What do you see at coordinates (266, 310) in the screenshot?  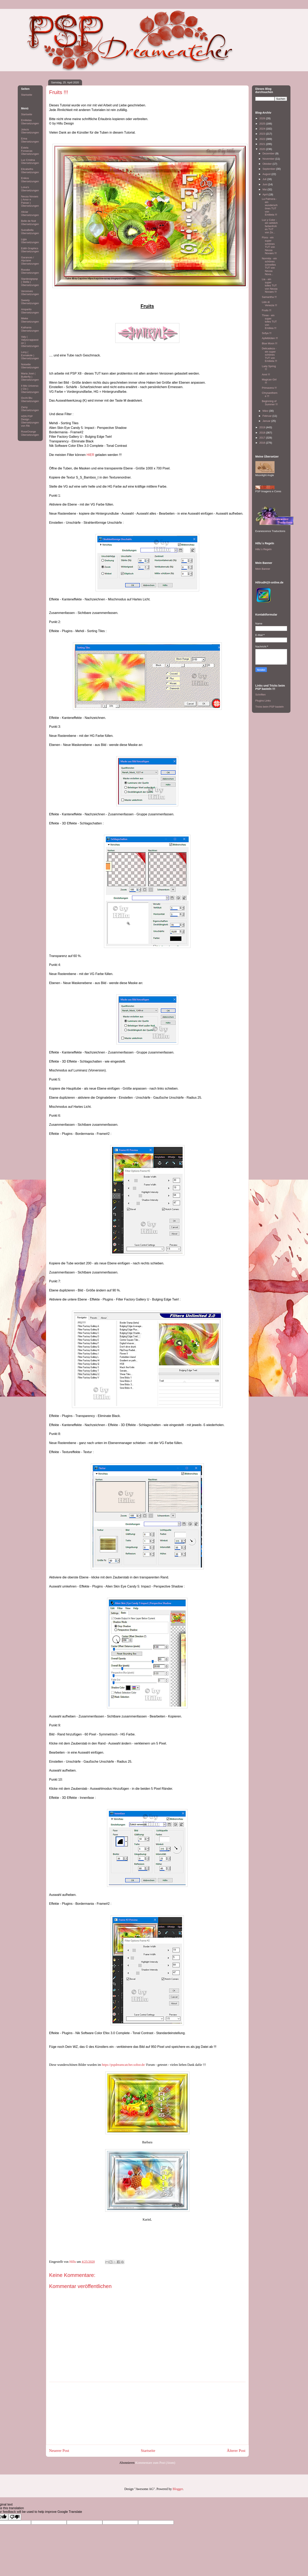 I see `Fruits !!!` at bounding box center [266, 310].